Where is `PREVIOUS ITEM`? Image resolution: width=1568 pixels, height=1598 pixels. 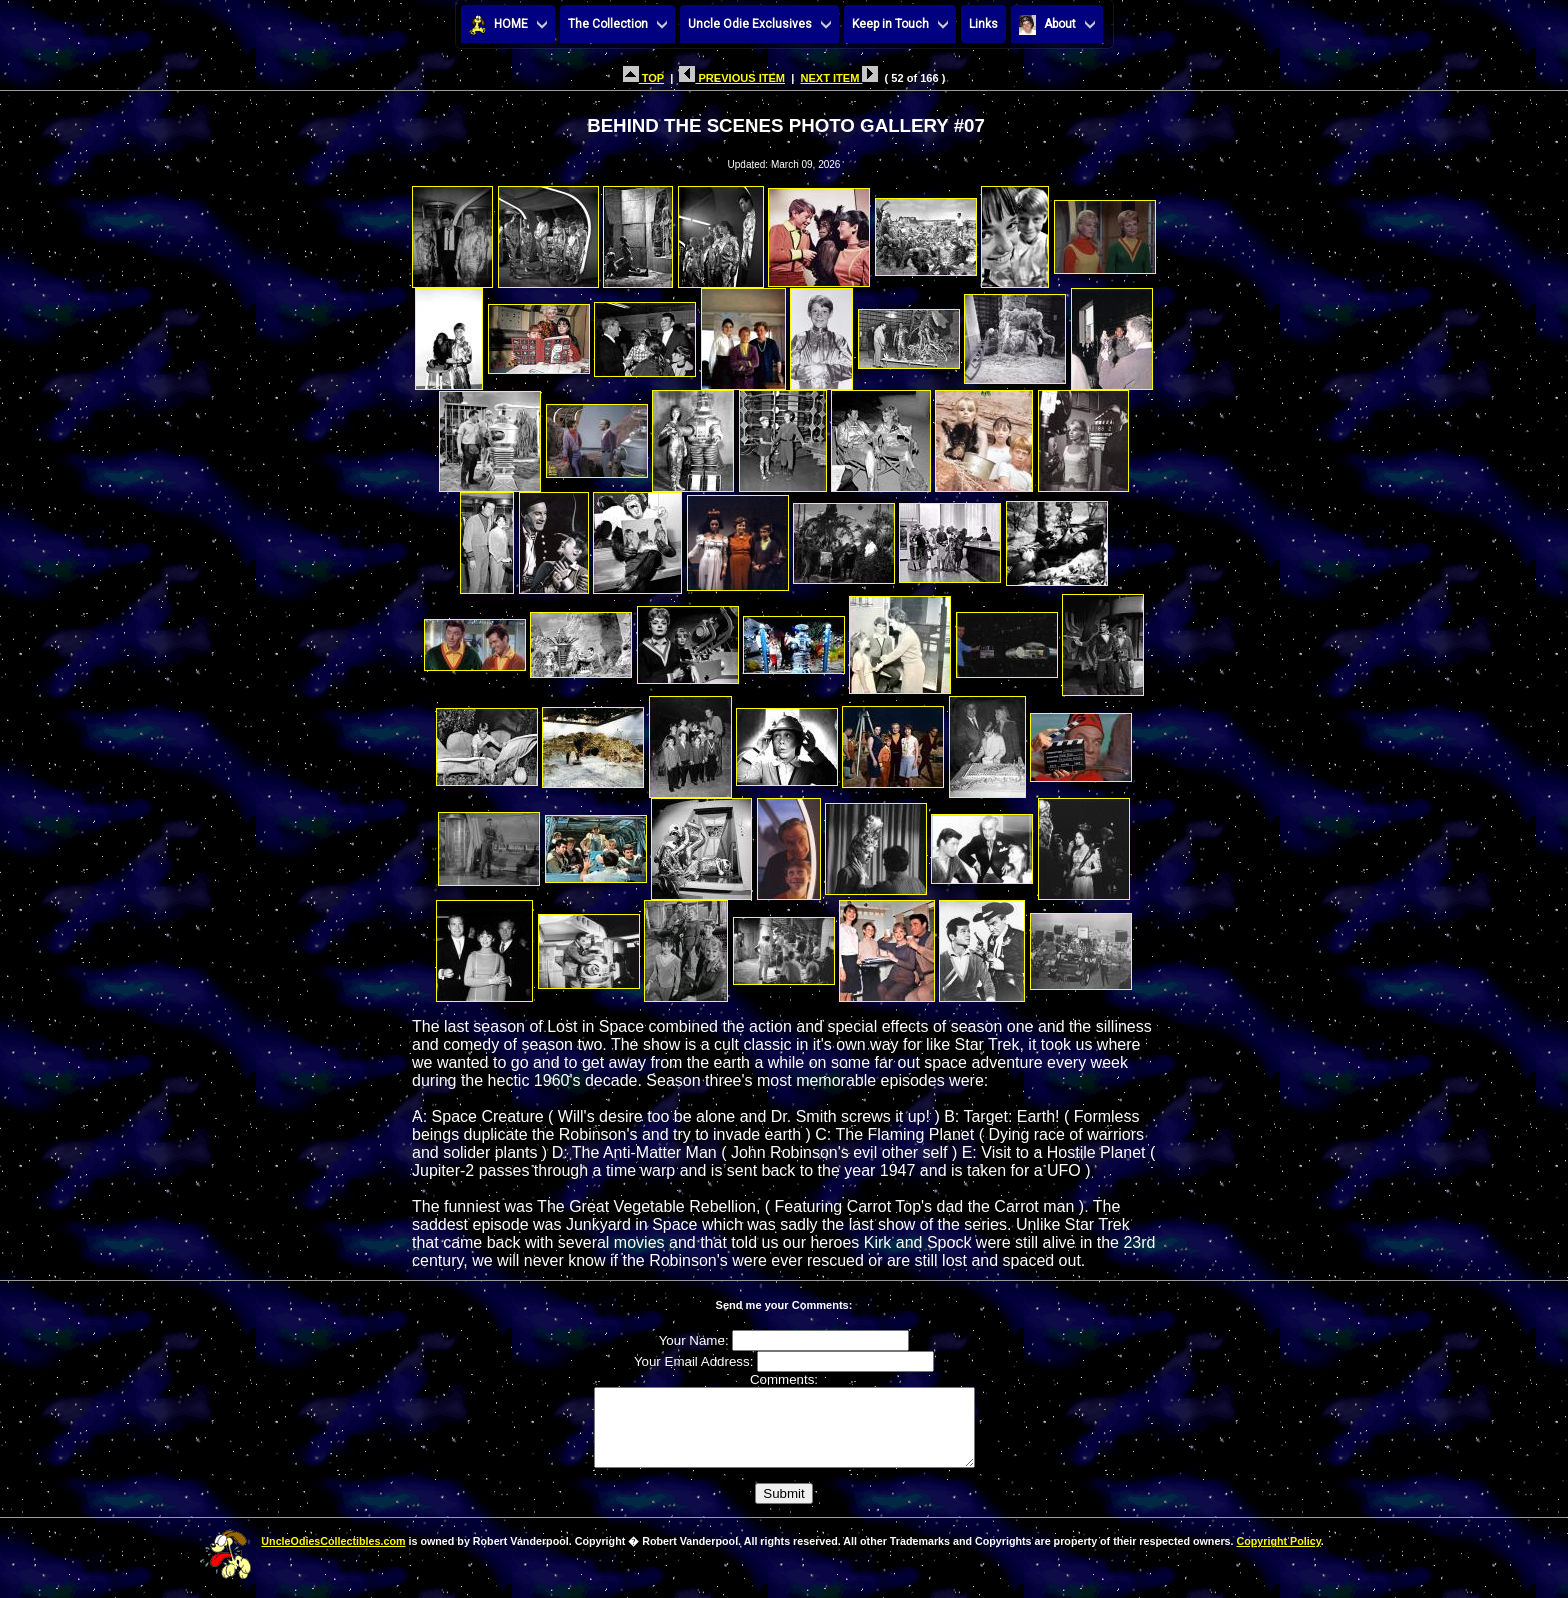
PREVIOUS ITEM is located at coordinates (732, 78).